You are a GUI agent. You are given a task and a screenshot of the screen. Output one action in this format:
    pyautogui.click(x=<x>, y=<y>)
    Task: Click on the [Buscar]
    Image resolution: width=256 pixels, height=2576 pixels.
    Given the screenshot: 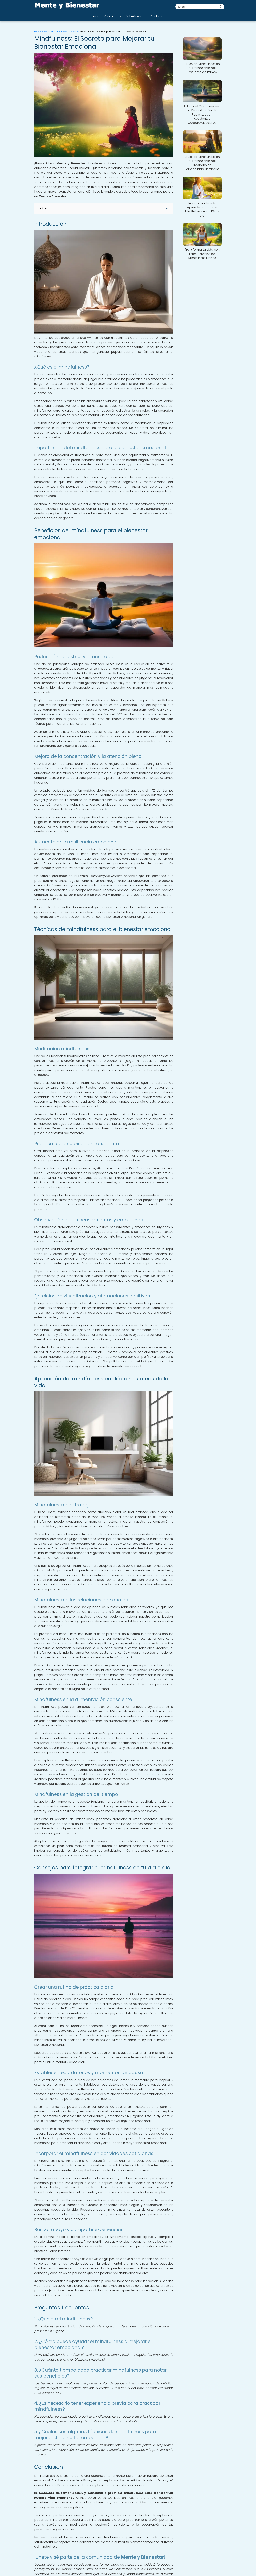 What is the action you would take?
    pyautogui.click(x=220, y=6)
    